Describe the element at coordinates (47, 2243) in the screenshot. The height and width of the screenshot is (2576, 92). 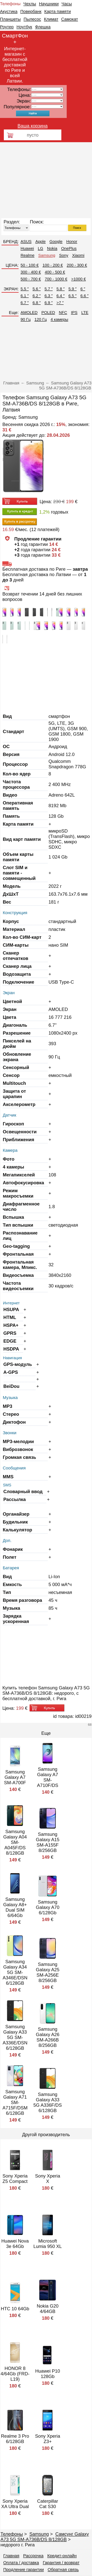
I see `Microsoft Lumia 950 XL` at that location.